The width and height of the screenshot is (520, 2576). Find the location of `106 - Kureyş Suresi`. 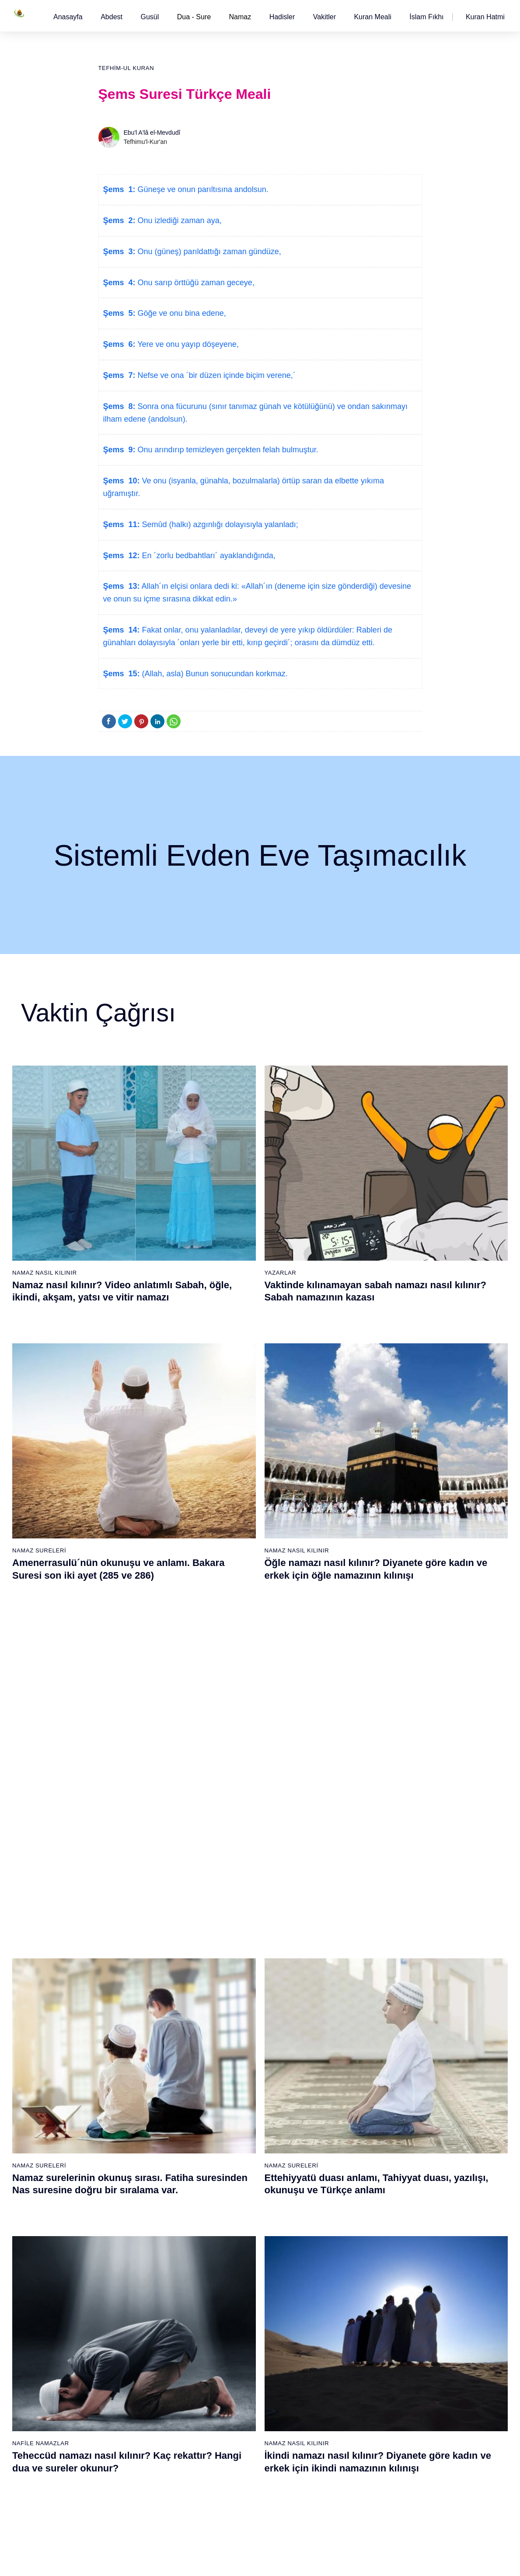

106 - Kureyş Suresi is located at coordinates (345, 2369).